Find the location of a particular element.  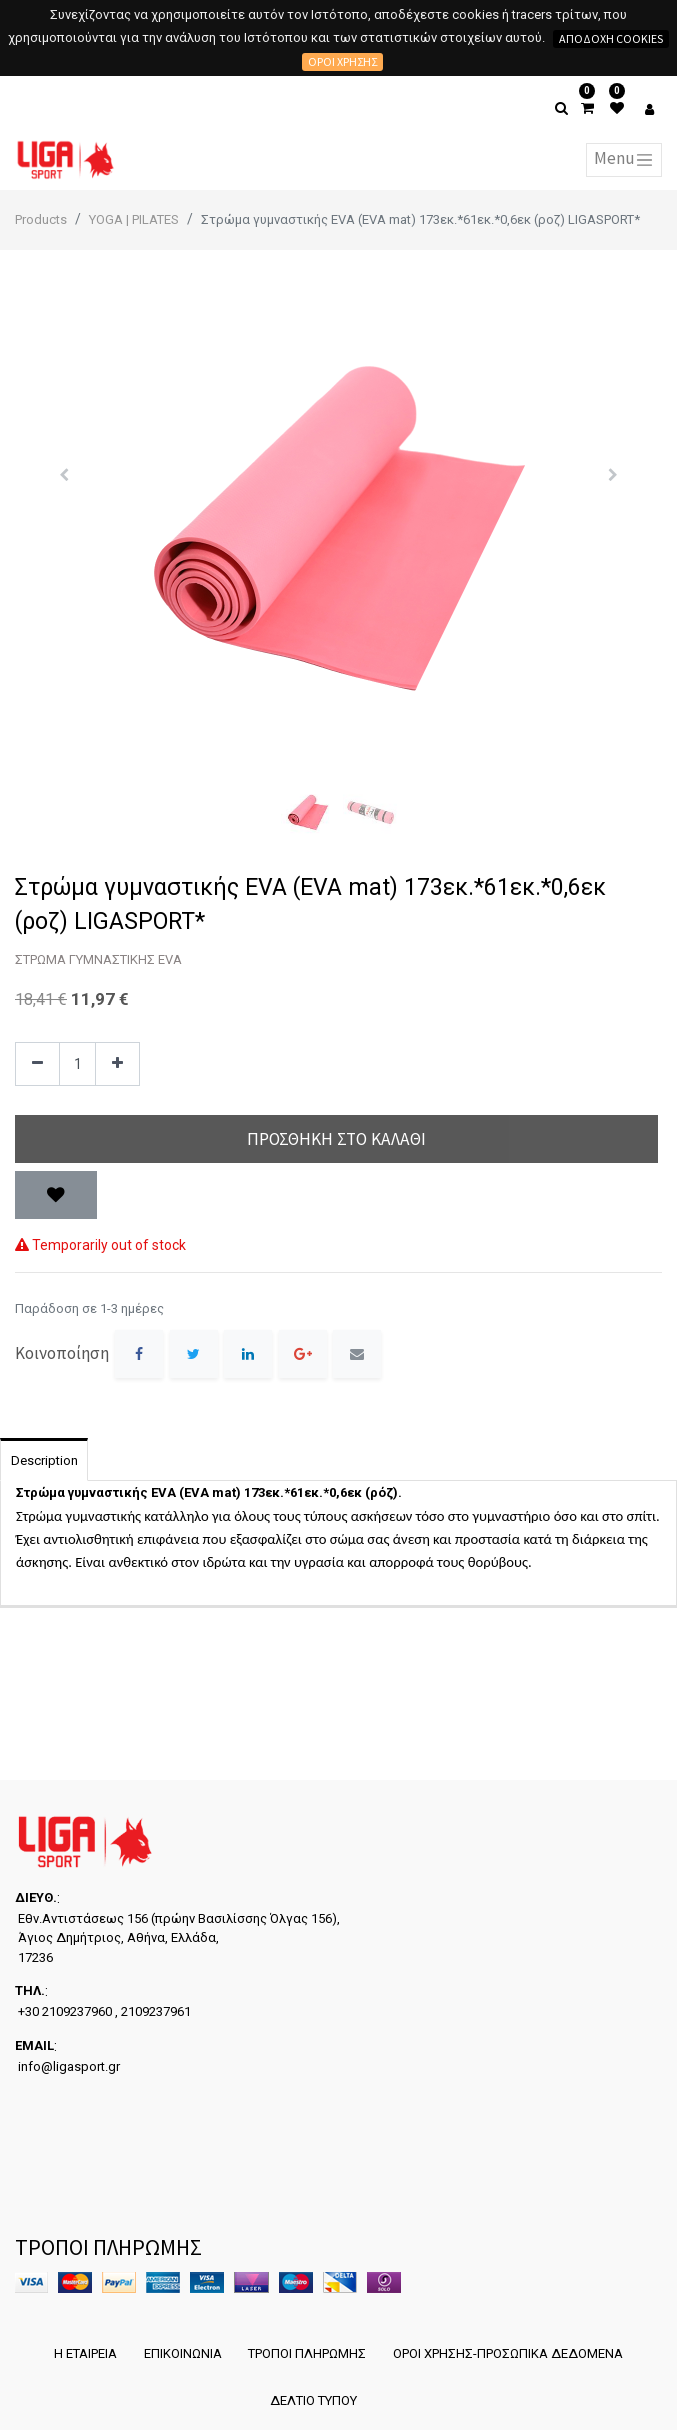

Αποδοχή cookies is located at coordinates (611, 38).